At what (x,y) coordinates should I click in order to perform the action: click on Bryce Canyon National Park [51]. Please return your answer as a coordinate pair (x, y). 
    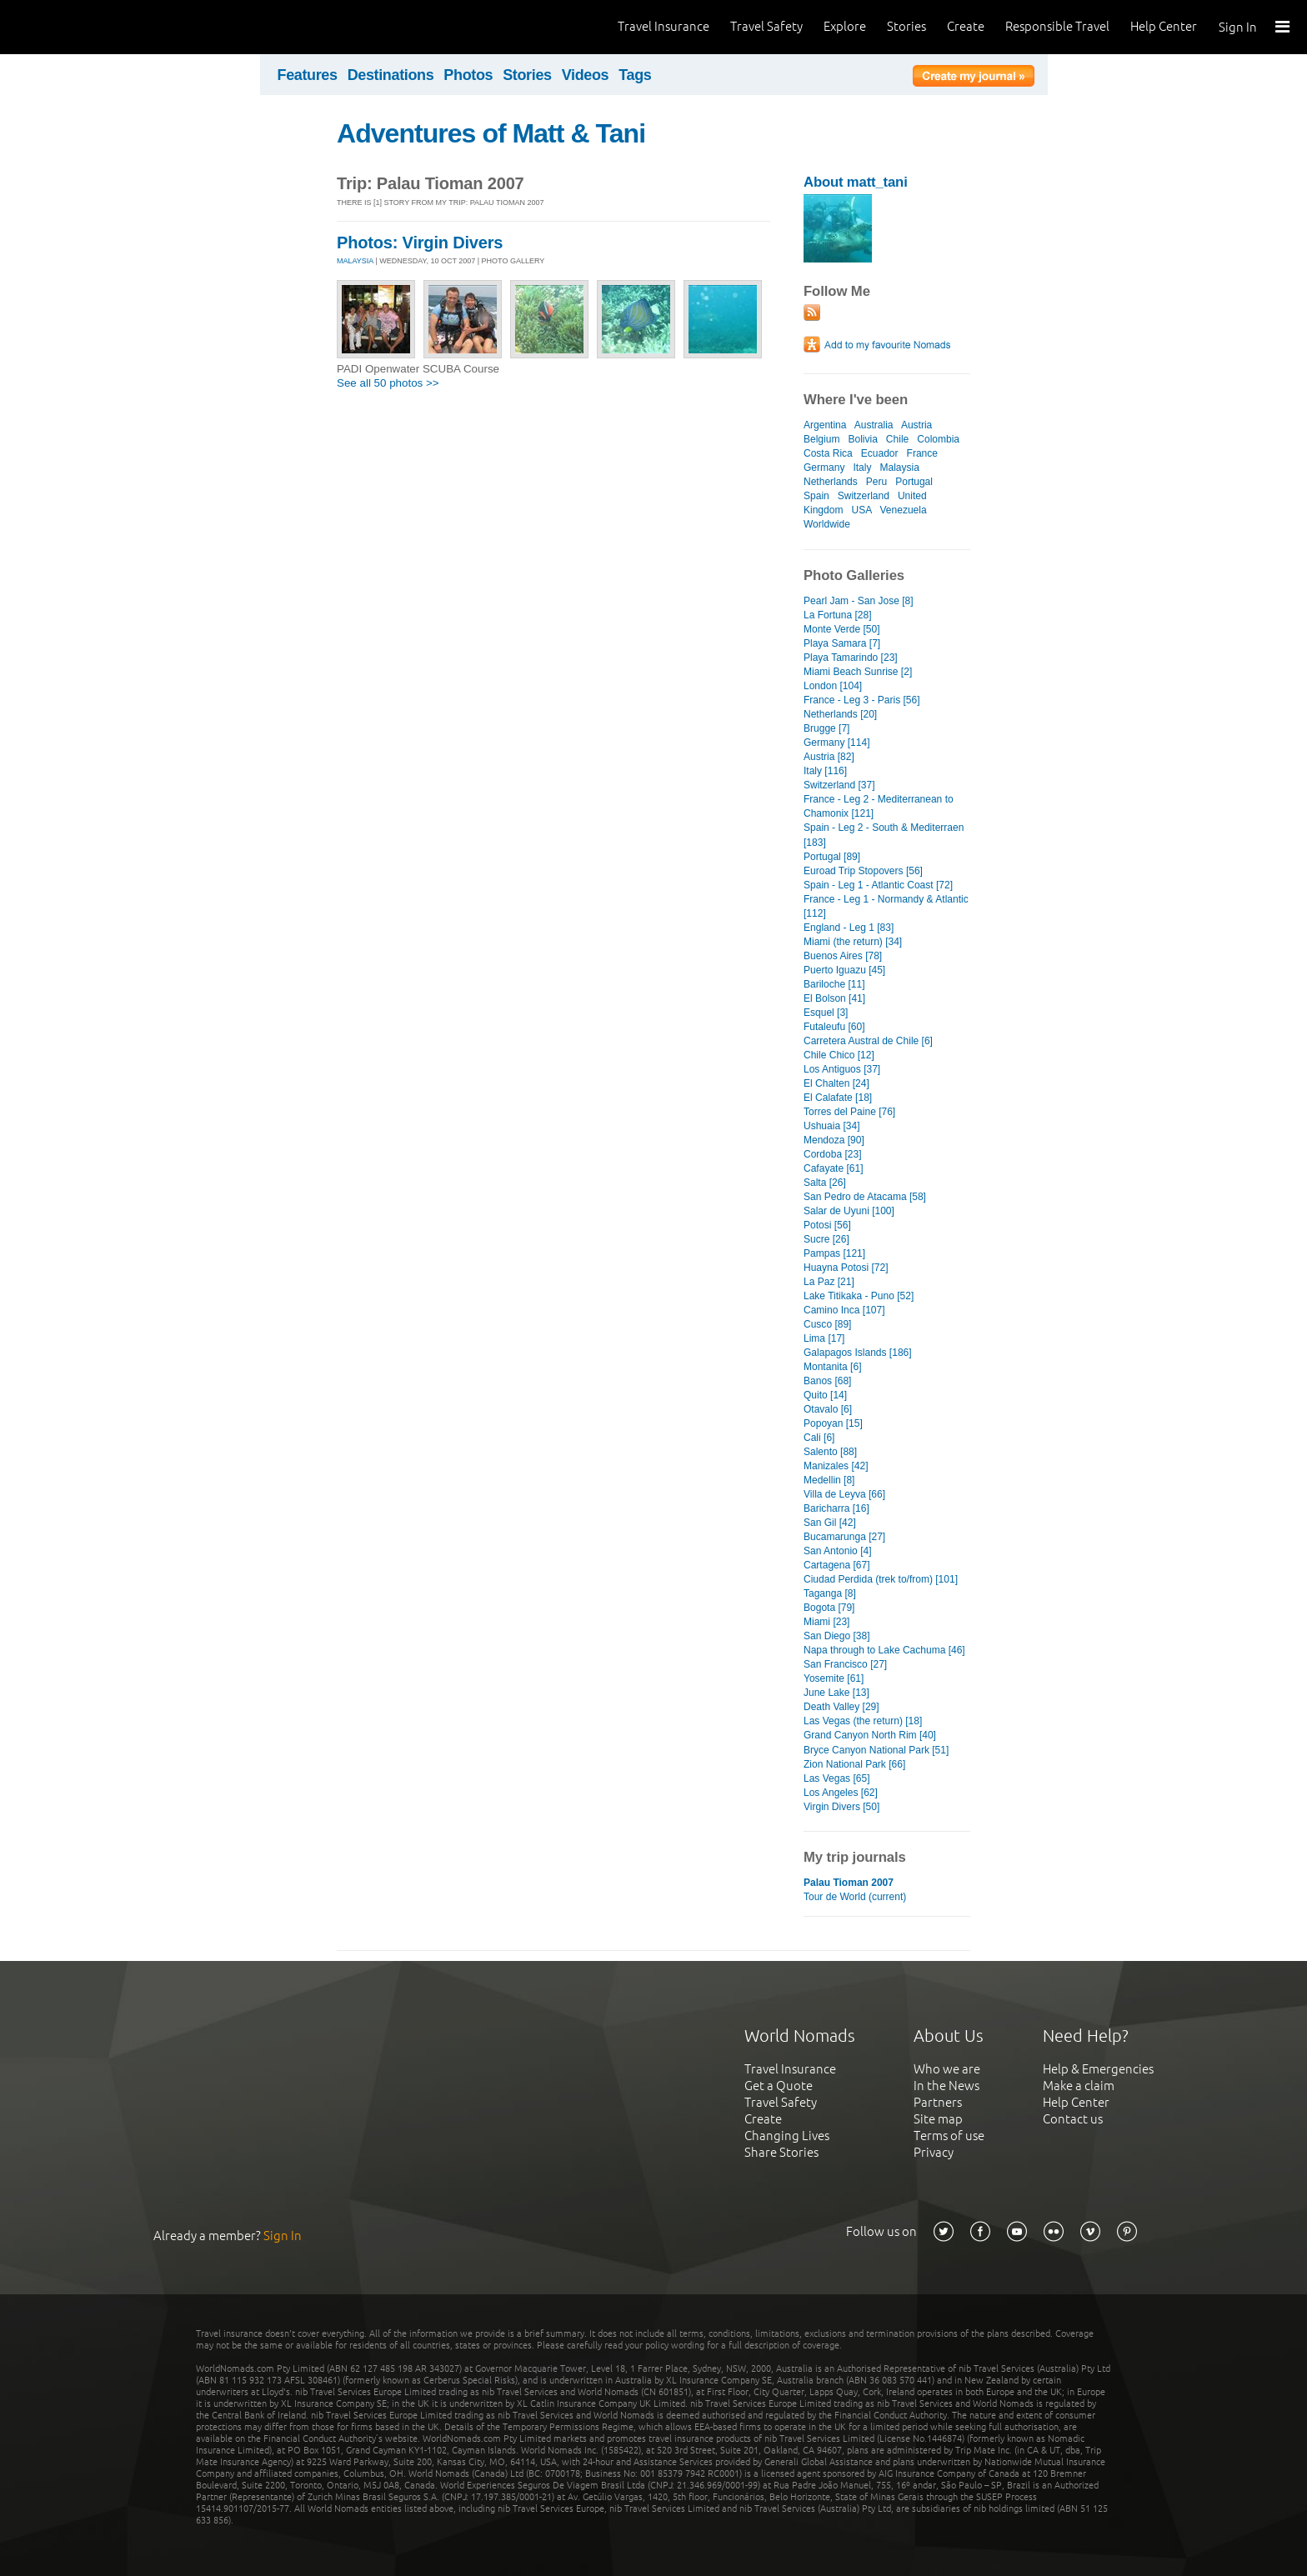
    Looking at the image, I should click on (876, 1750).